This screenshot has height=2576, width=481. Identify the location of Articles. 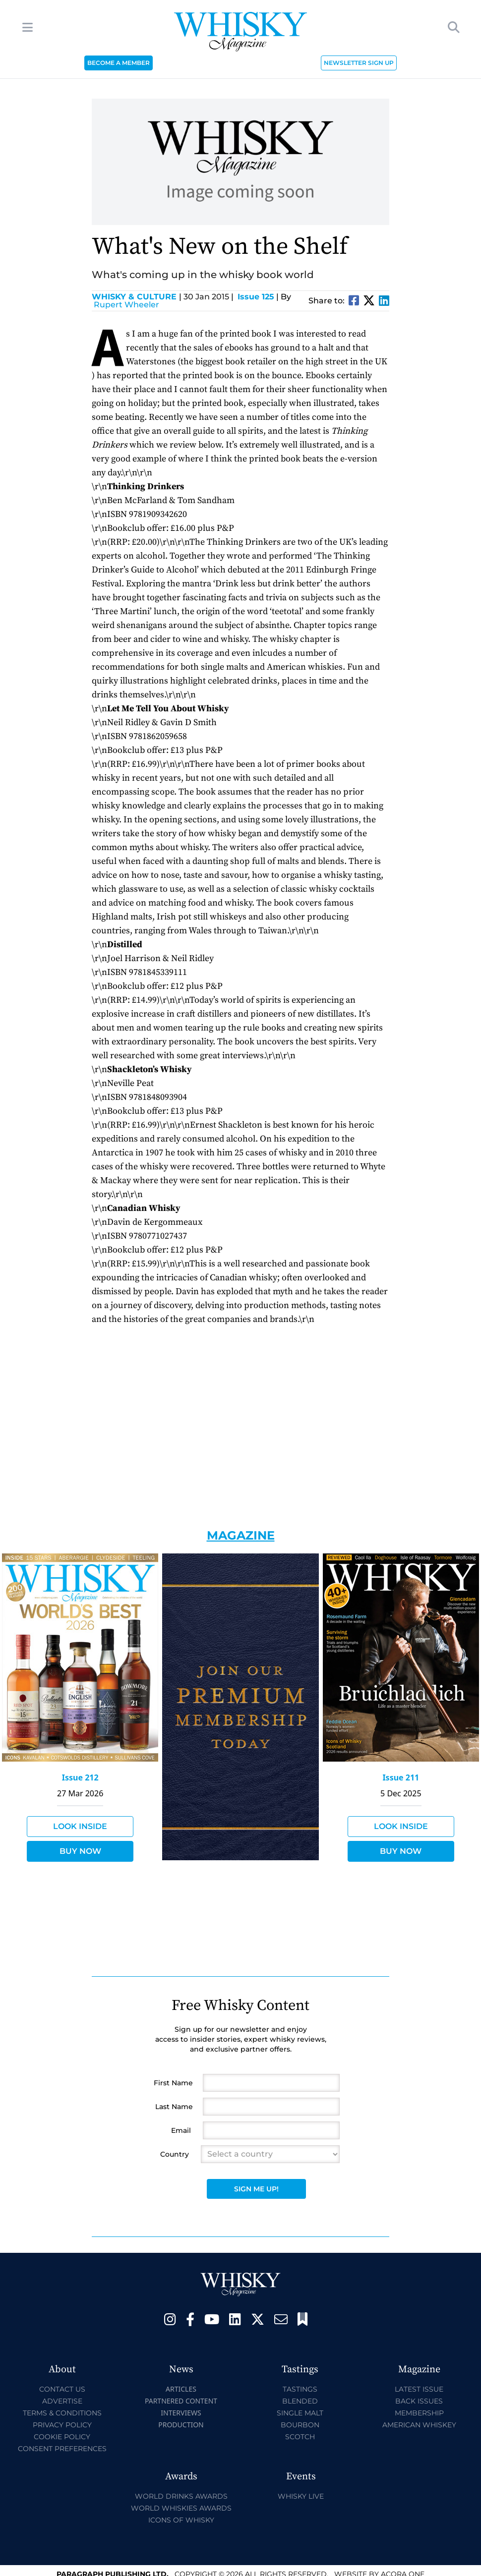
(181, 2389).